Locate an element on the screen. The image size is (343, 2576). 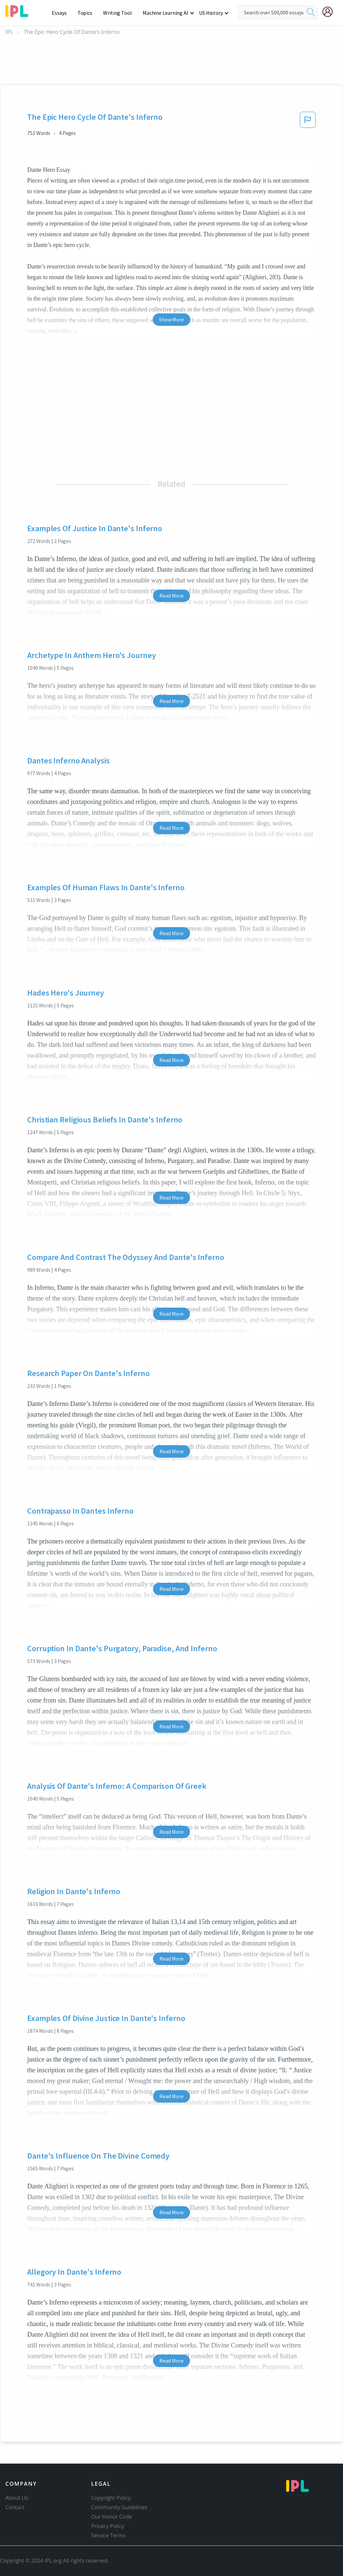
[ipl-logo] is located at coordinates (17, 14).